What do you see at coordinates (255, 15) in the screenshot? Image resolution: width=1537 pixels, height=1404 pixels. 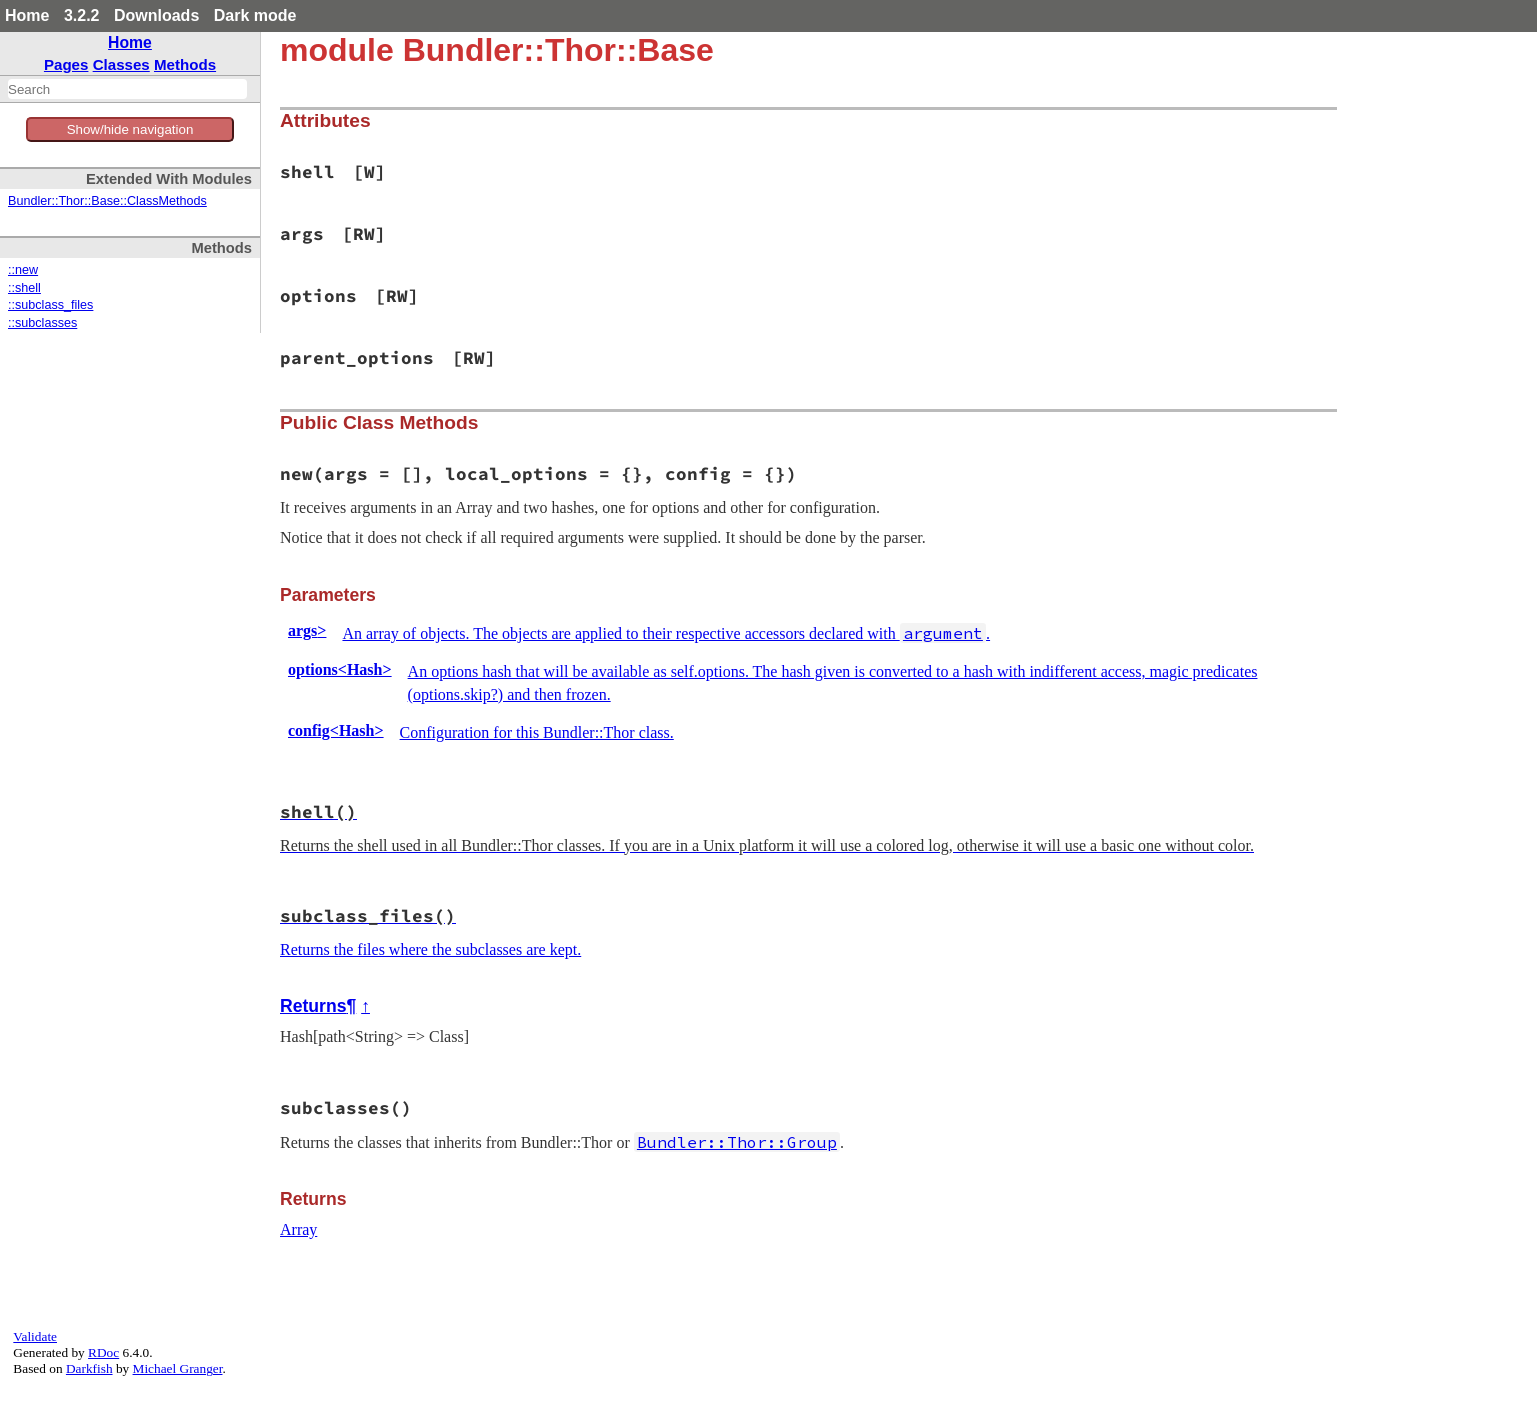 I see `Dark mode` at bounding box center [255, 15].